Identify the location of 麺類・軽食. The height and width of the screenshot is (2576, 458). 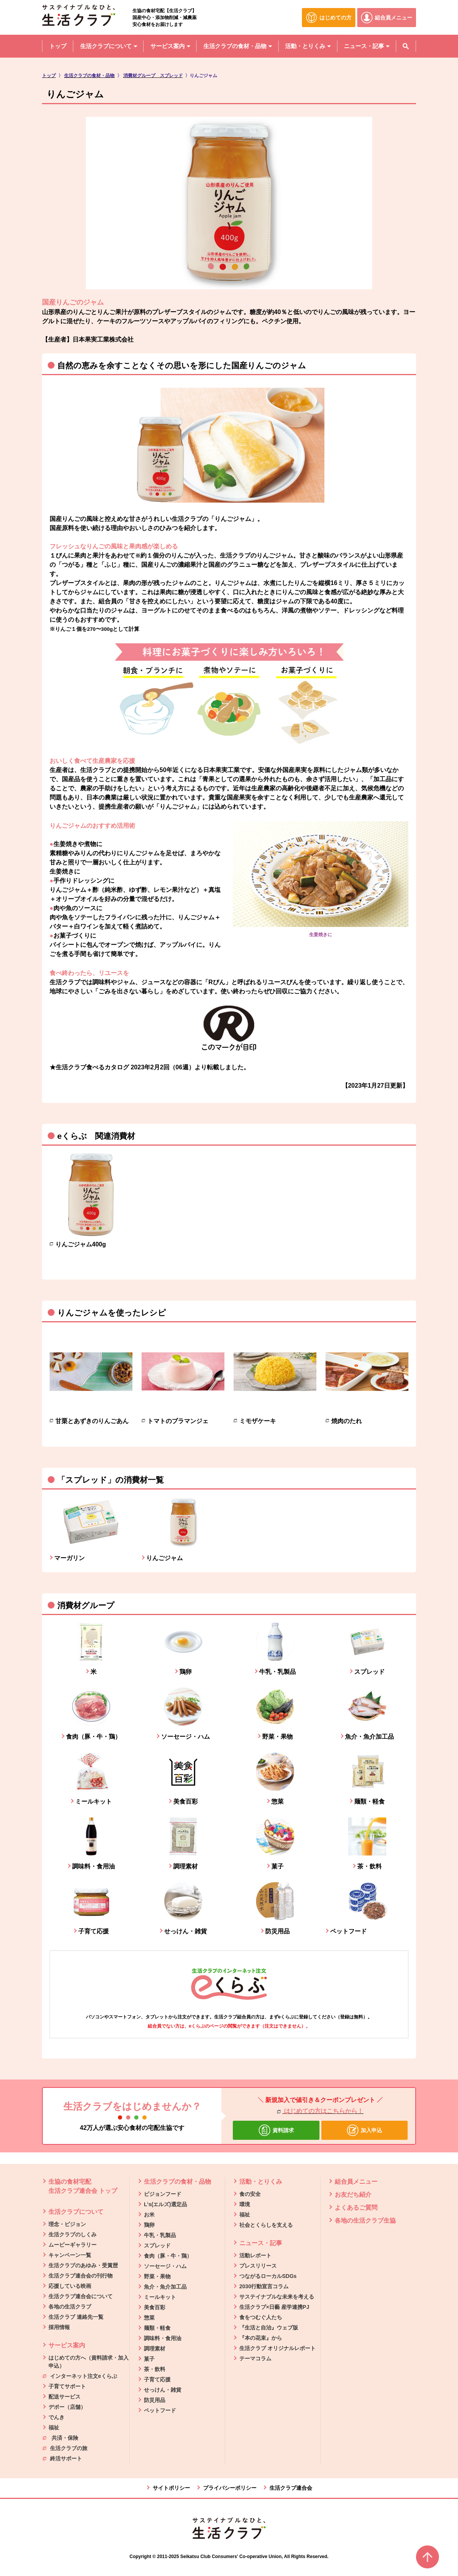
(157, 2328).